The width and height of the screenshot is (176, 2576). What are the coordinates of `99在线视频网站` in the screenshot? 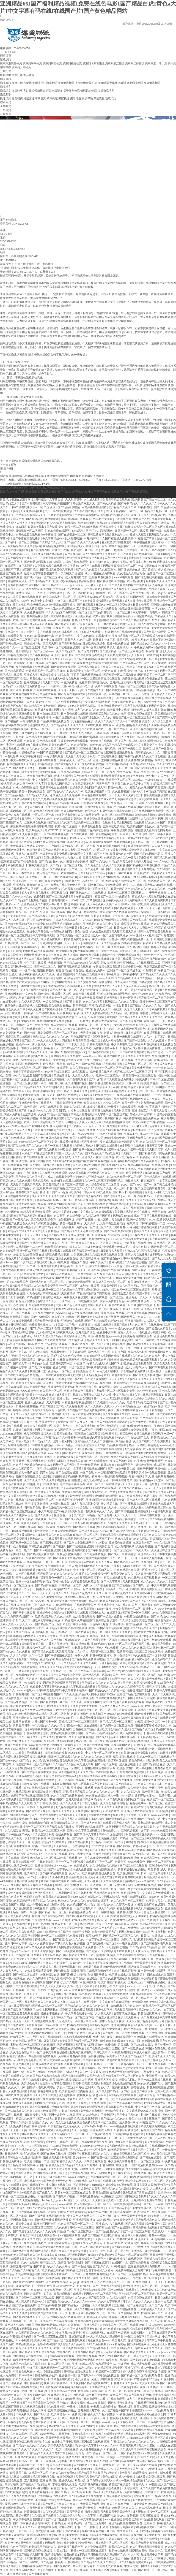 It's located at (60, 1881).